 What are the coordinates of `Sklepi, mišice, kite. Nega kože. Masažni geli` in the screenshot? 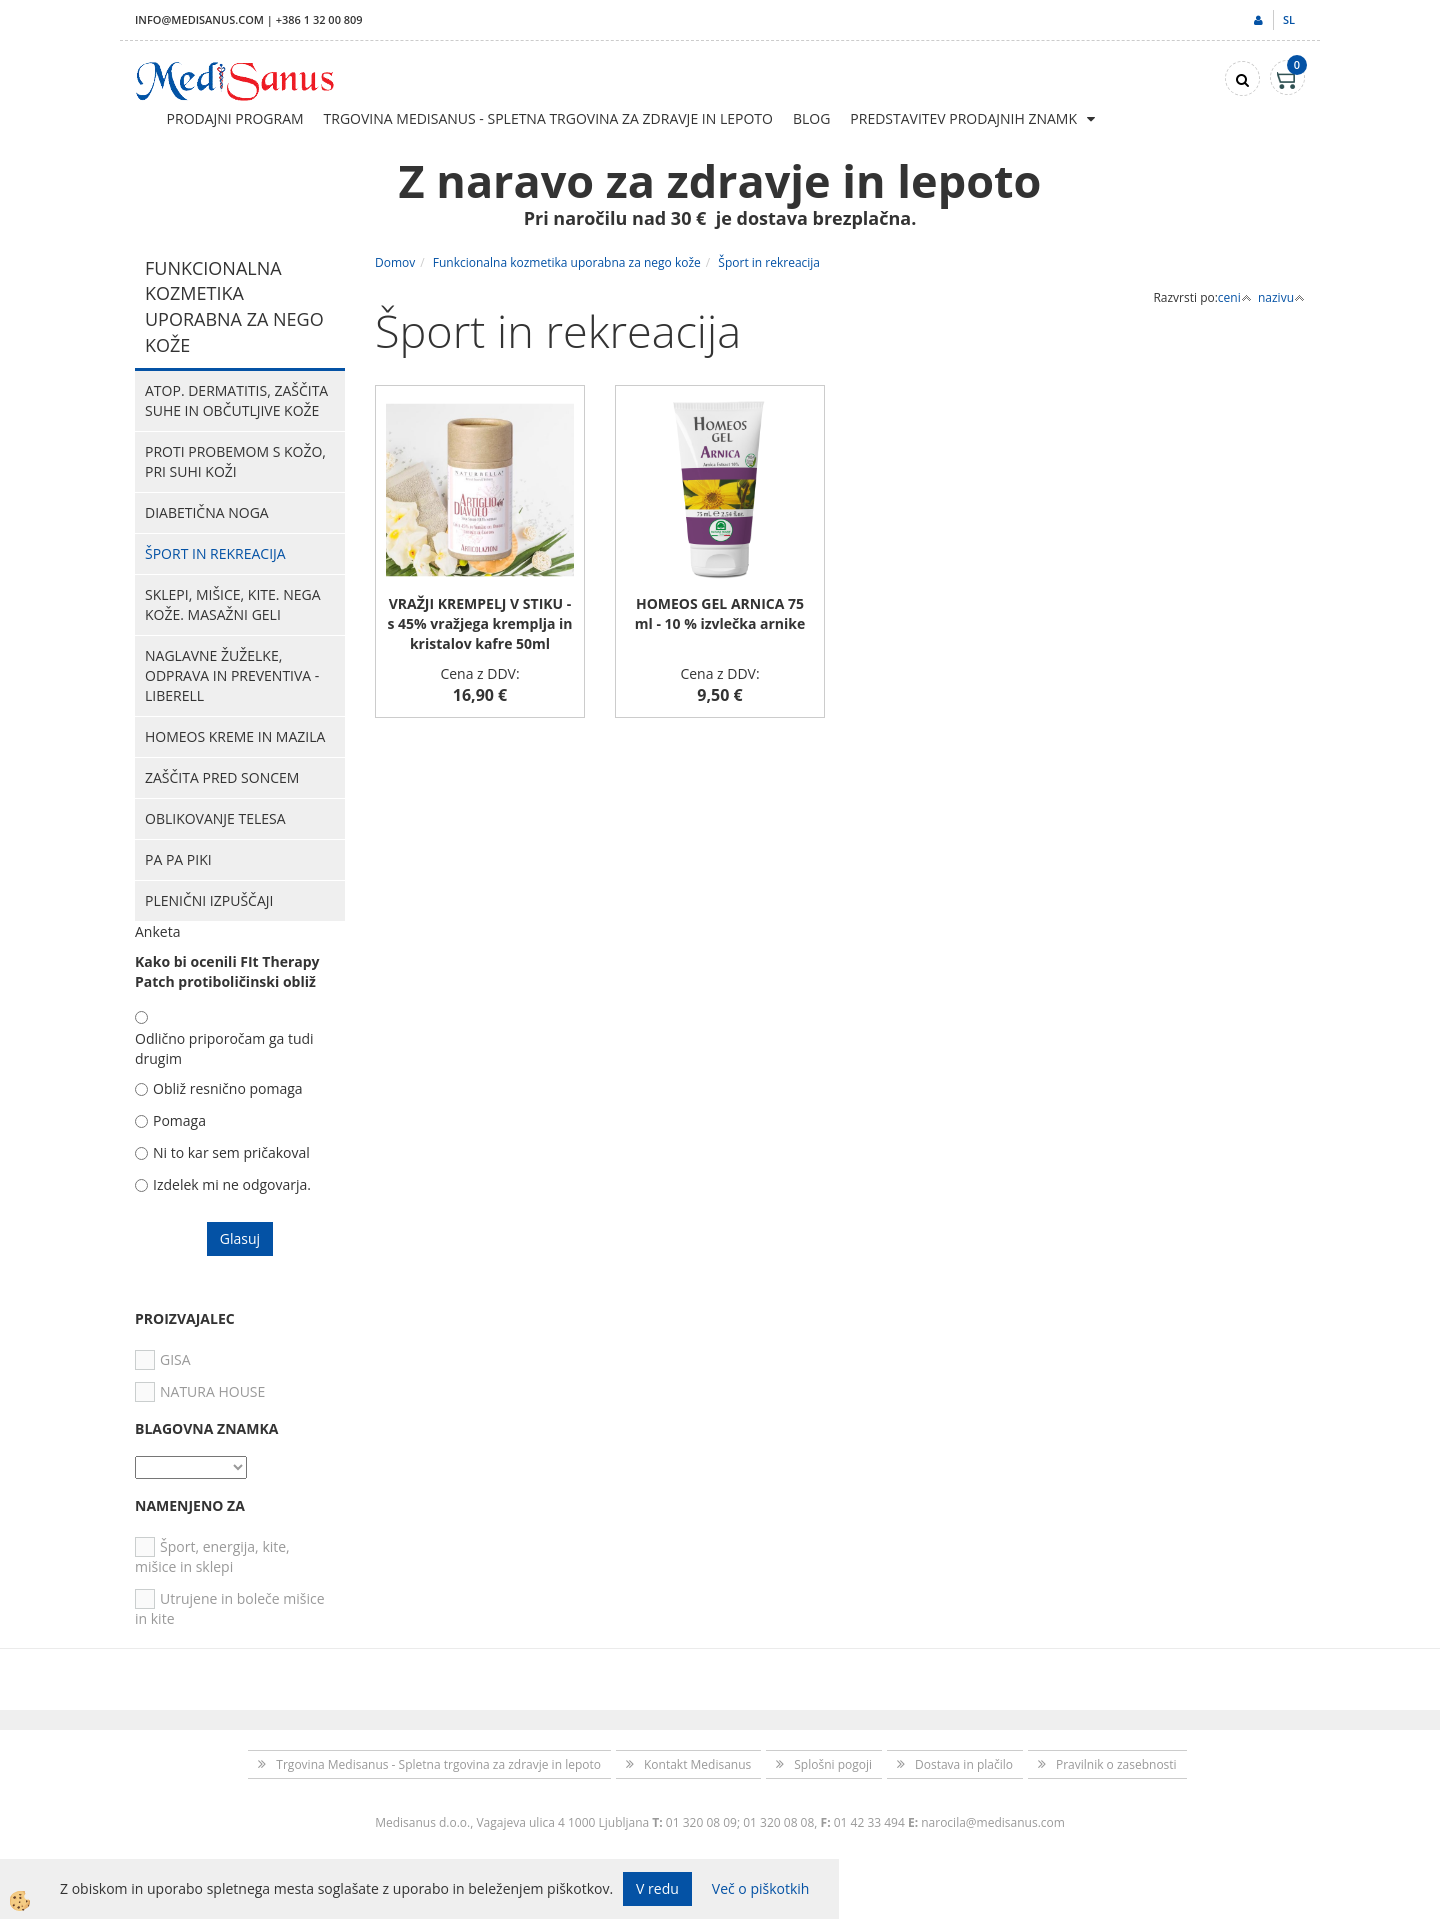 It's located at (233, 604).